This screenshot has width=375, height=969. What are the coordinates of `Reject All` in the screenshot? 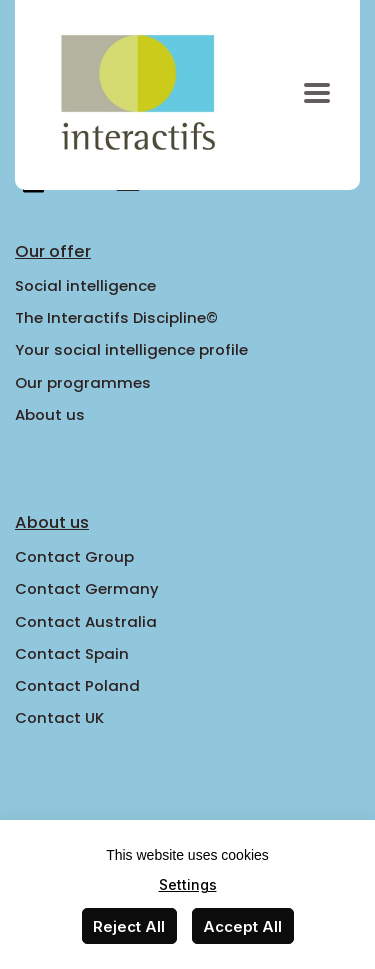 It's located at (129, 926).